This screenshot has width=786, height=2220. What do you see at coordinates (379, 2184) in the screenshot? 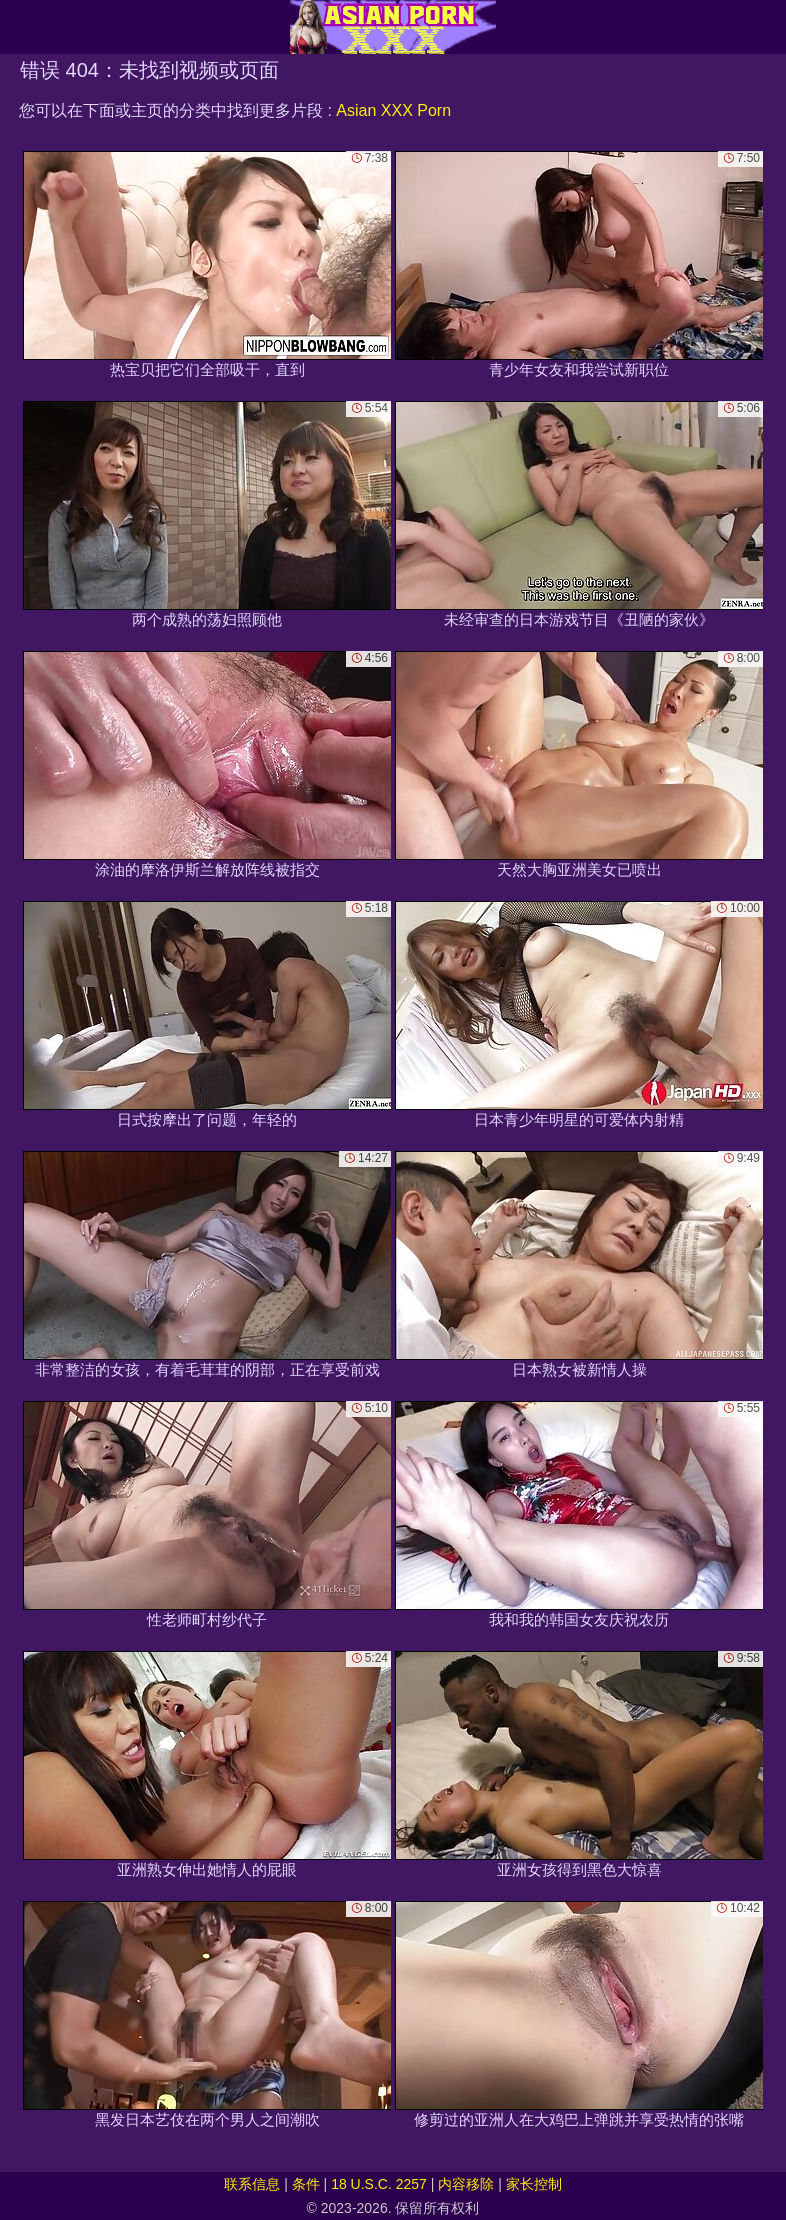
I see `18 U.S.C. 2257` at bounding box center [379, 2184].